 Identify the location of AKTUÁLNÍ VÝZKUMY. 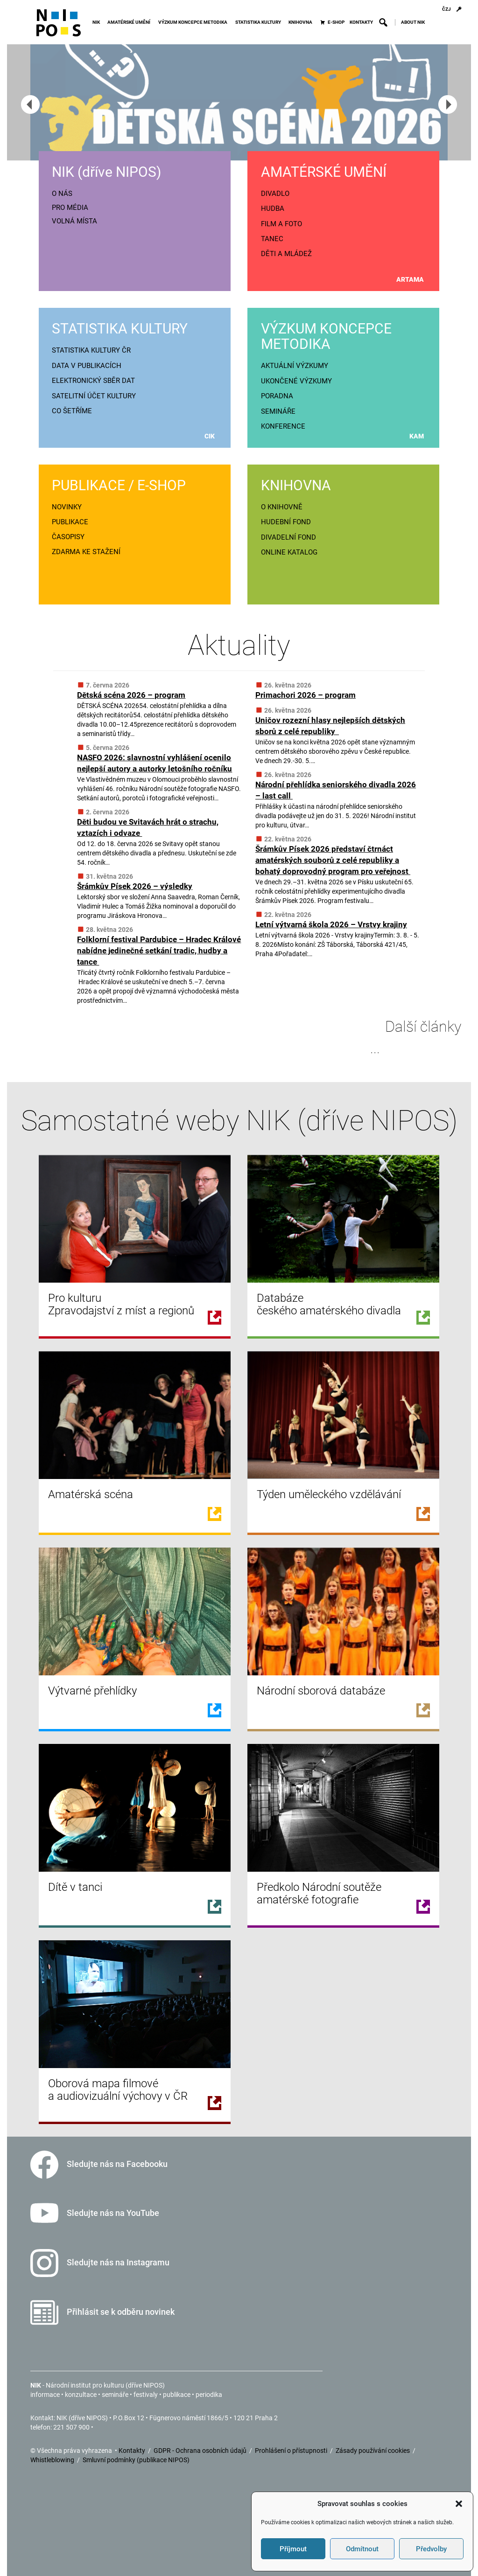
(294, 365).